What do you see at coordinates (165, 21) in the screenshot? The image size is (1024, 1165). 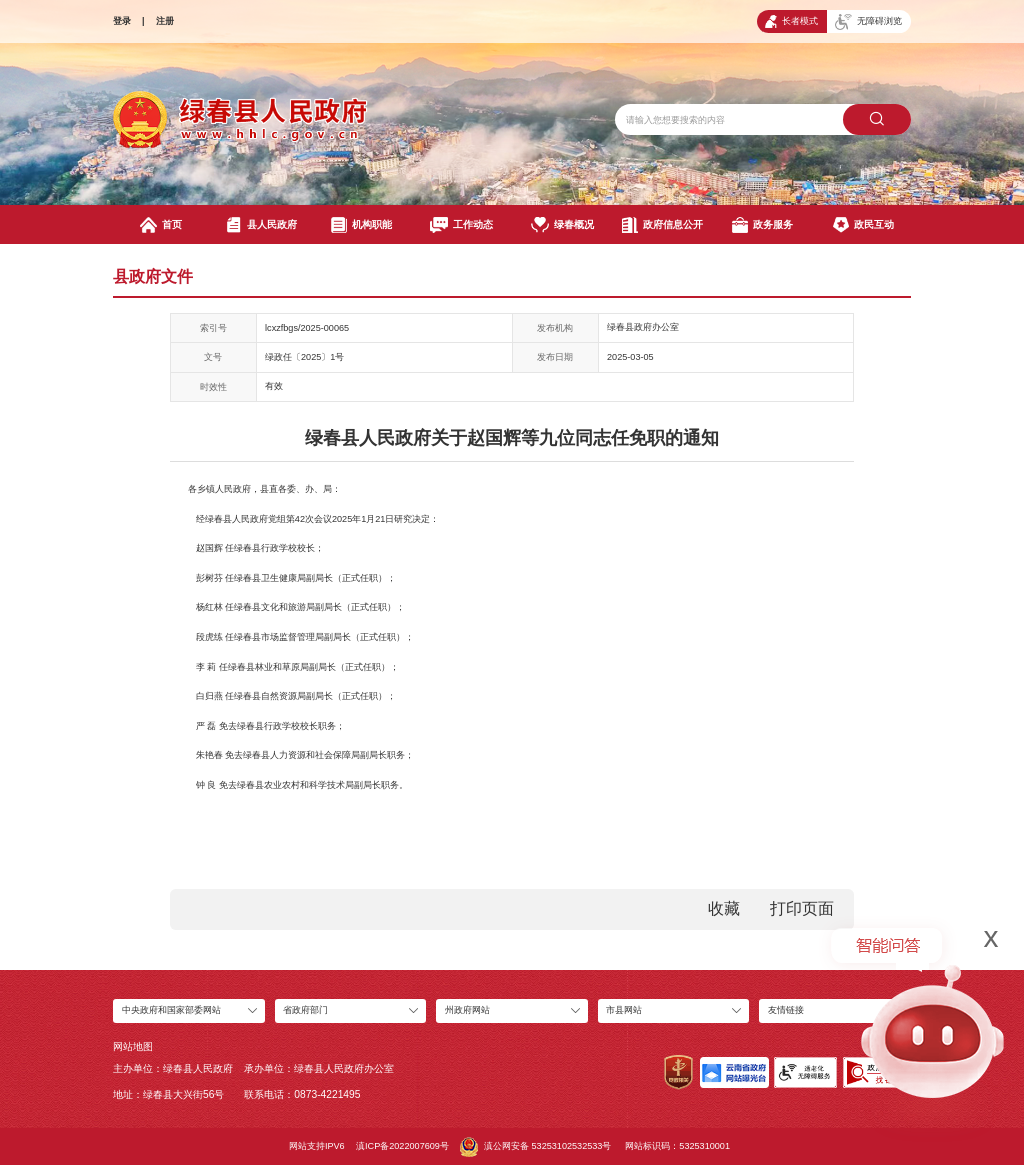 I see `注册` at bounding box center [165, 21].